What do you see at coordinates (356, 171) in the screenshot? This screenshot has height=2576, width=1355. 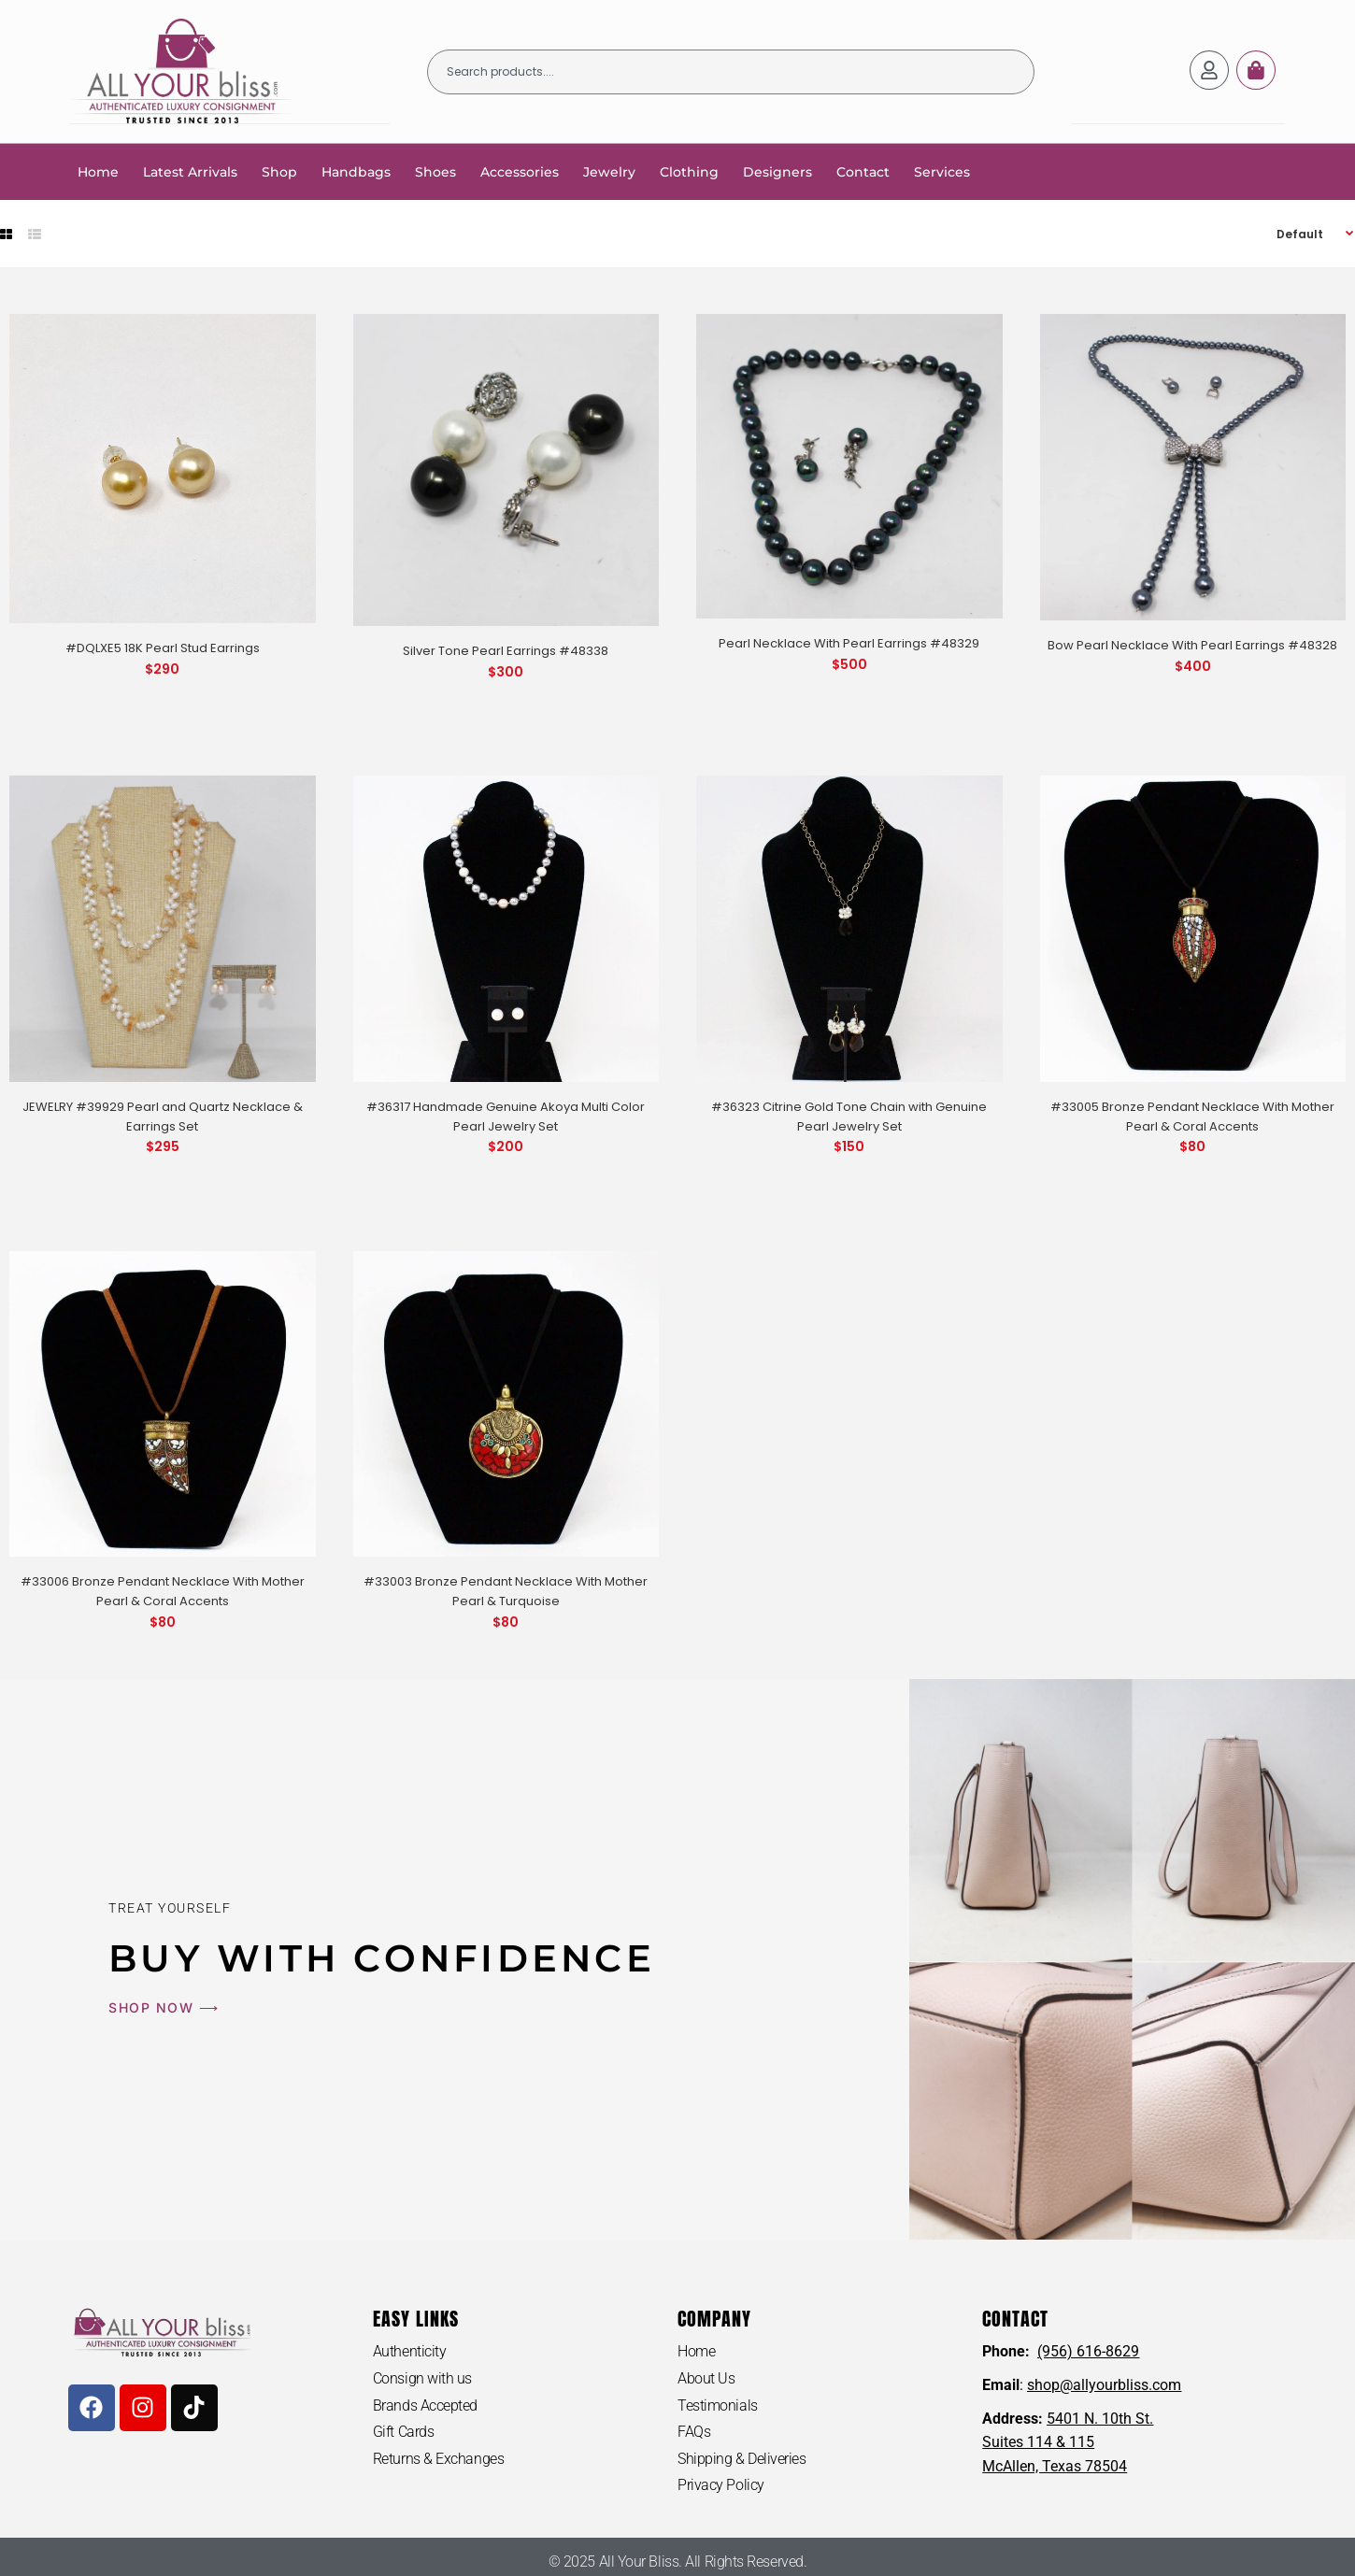 I see `Handbags` at bounding box center [356, 171].